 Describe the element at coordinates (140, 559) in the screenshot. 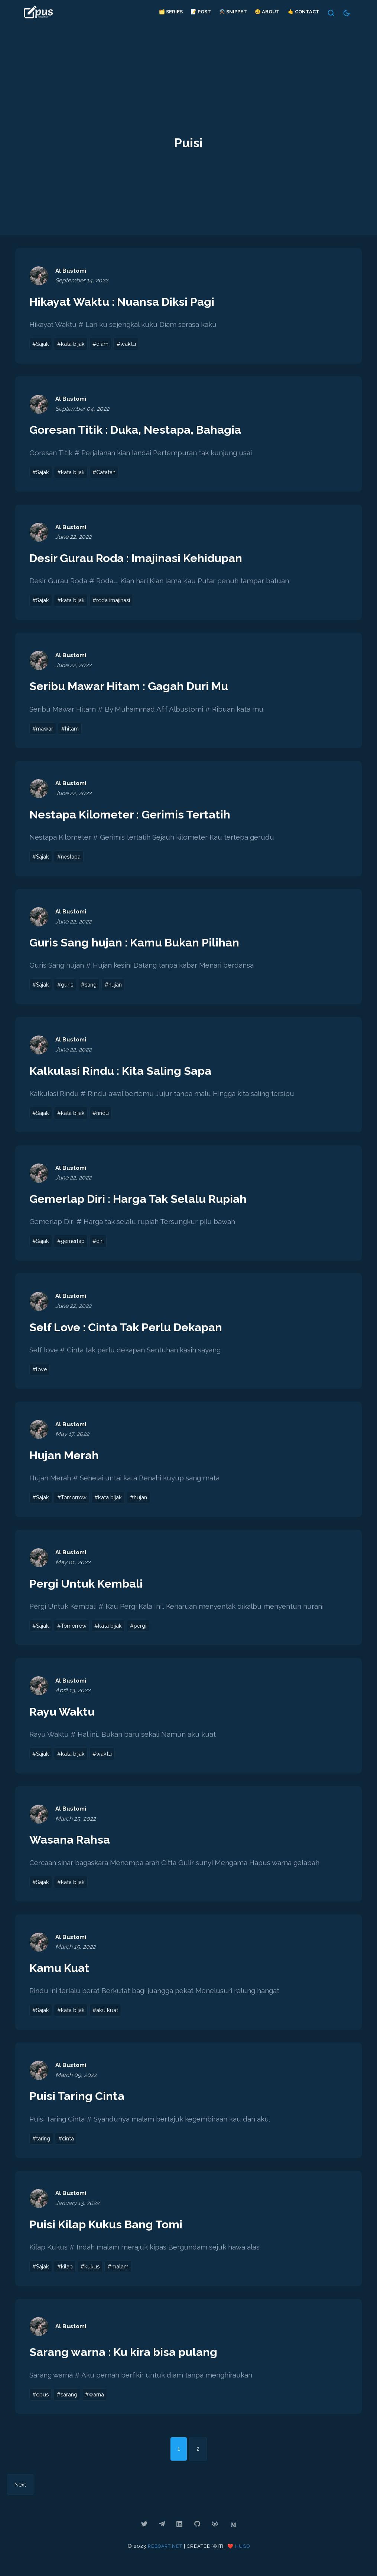

I see `Desir Gurau Roda : Imajinasi Kehidupan` at that location.